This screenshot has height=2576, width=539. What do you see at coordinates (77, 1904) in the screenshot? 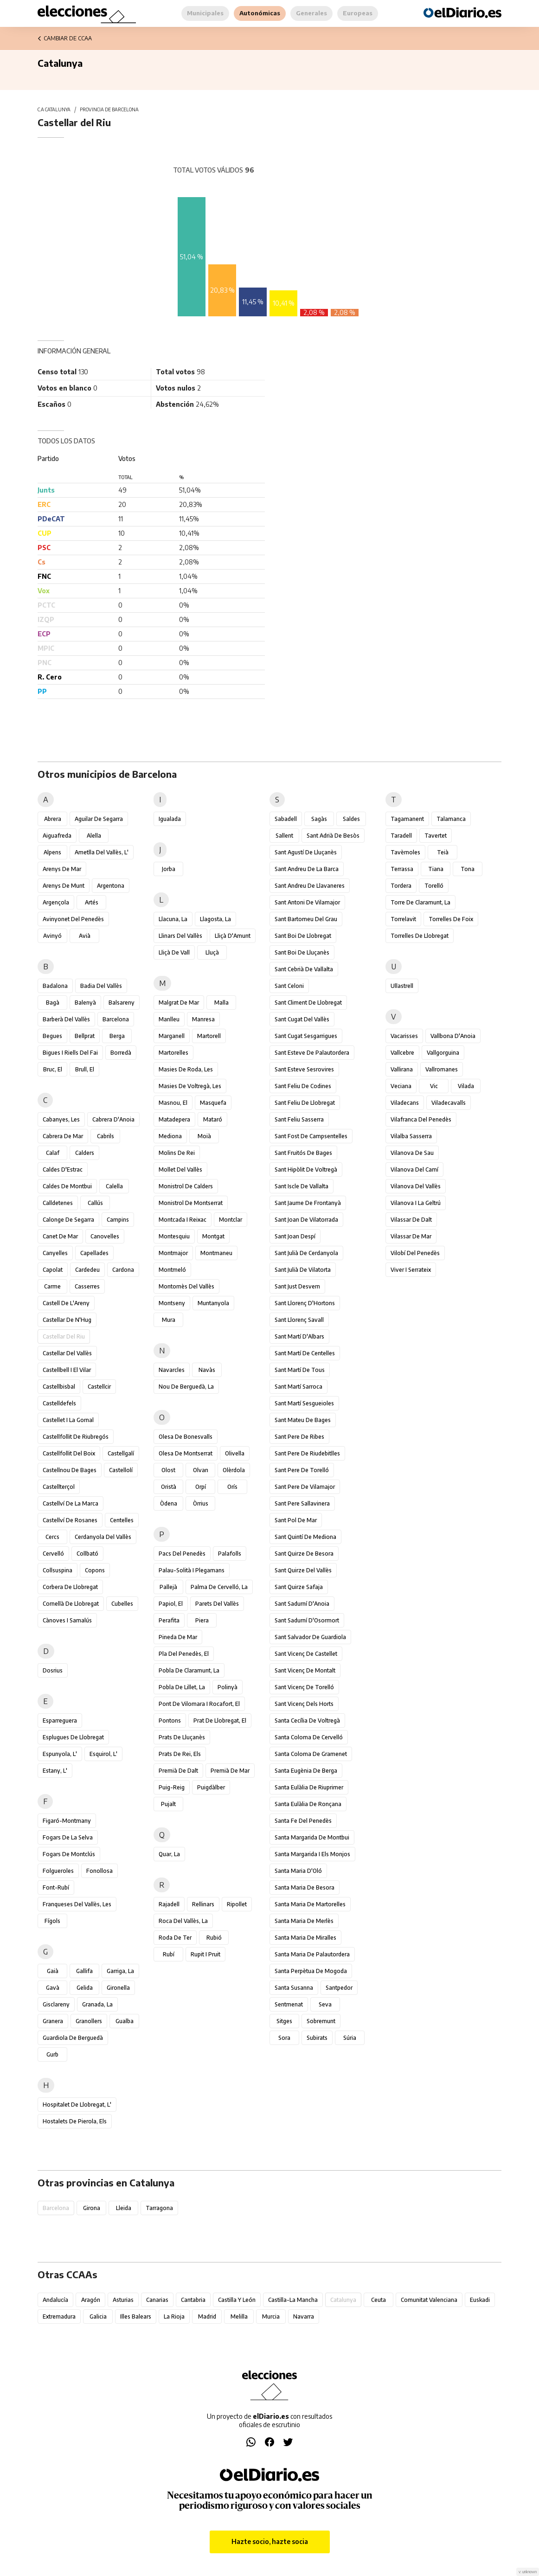
I see `Franqueses del Vallès, les` at bounding box center [77, 1904].